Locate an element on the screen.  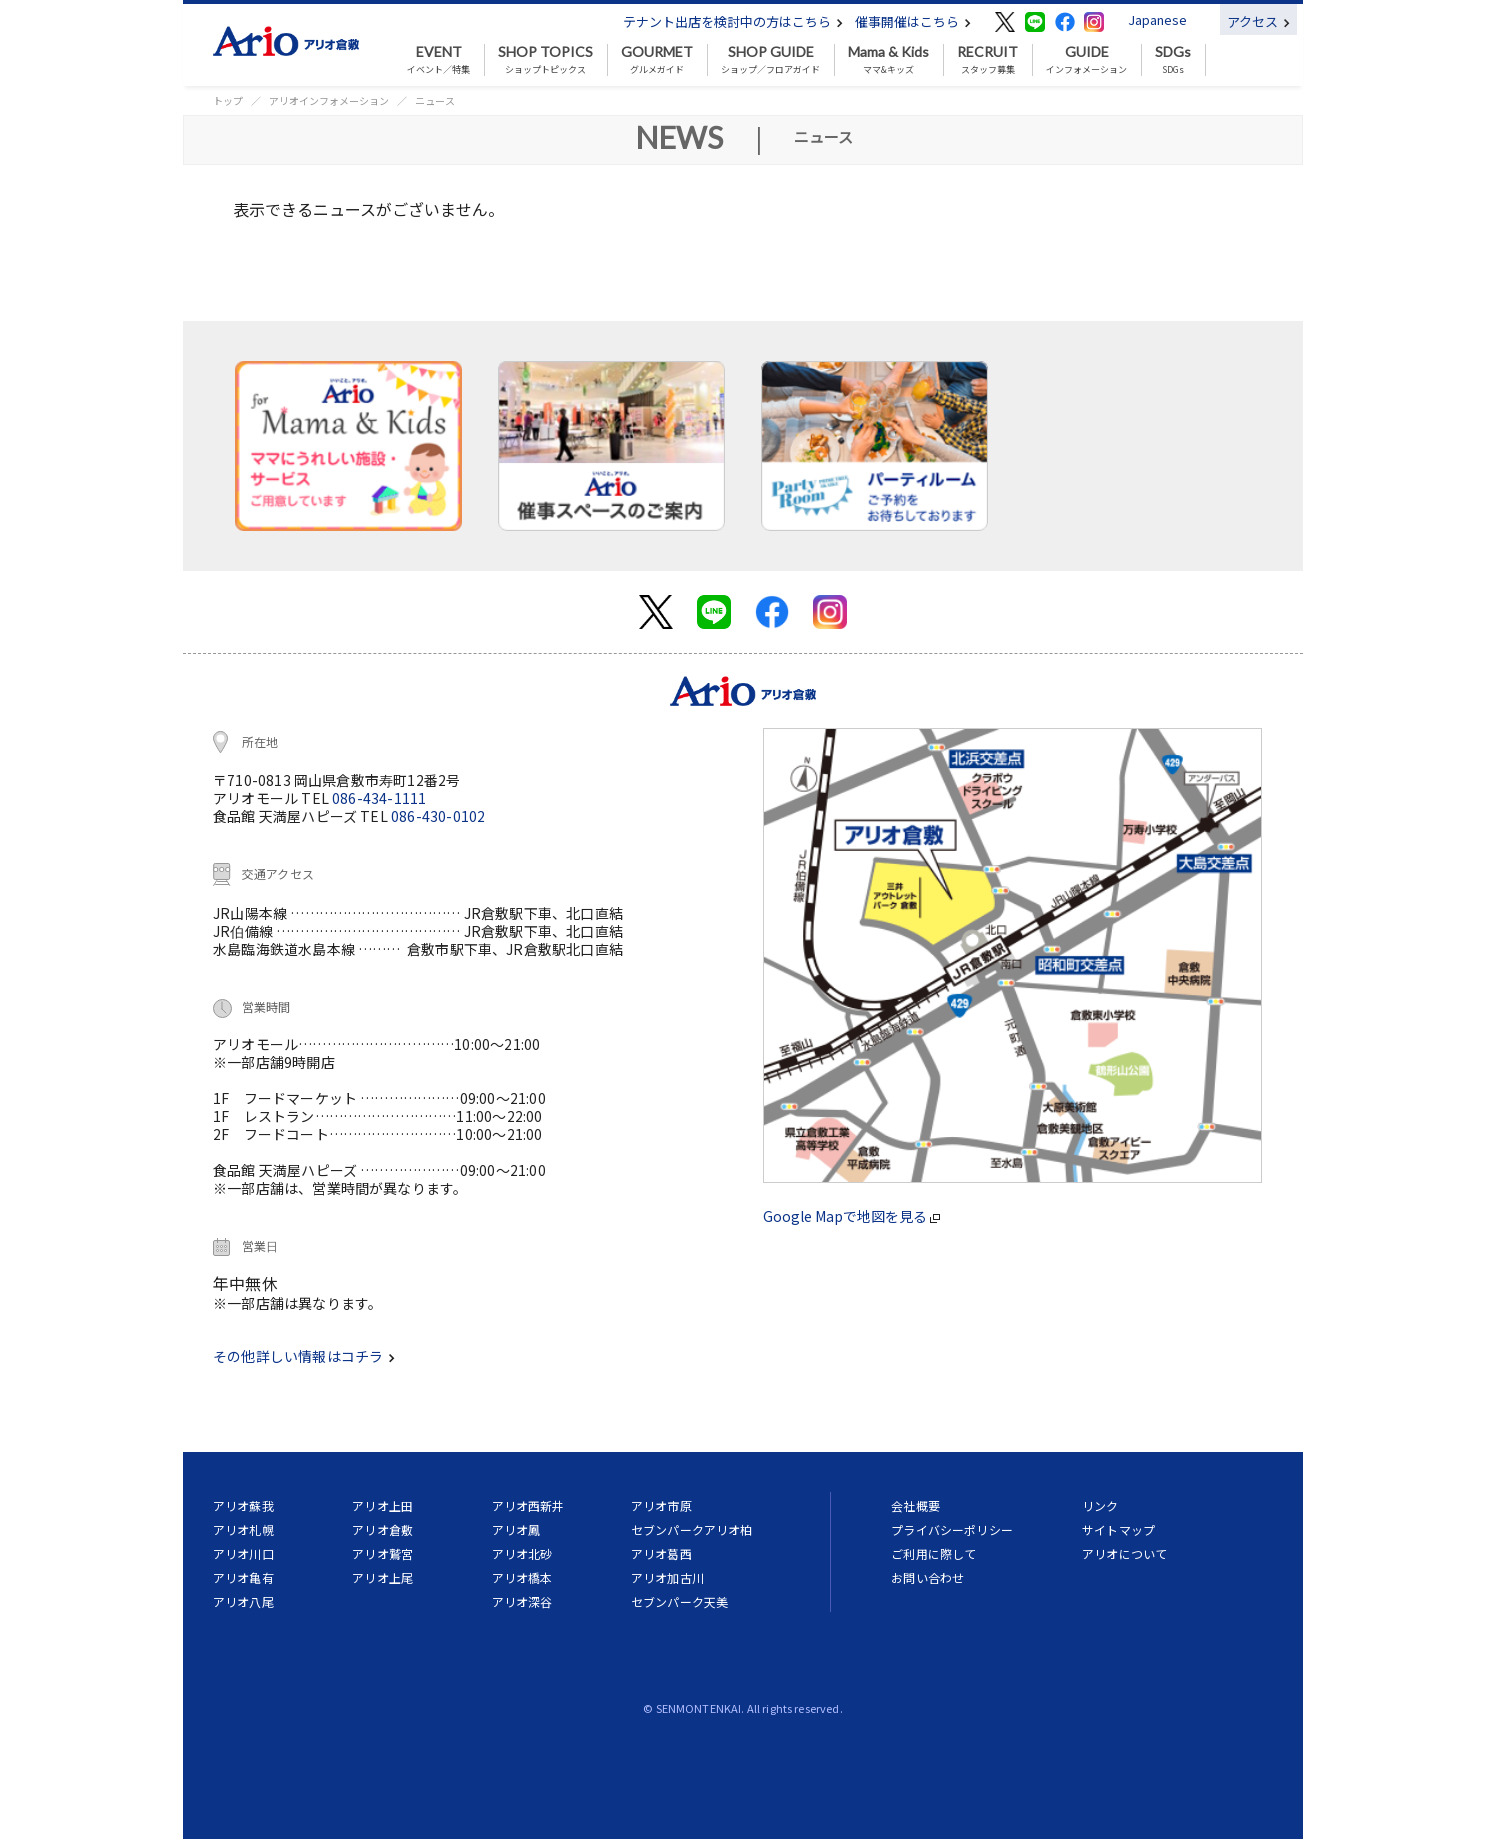
ママ&キッズ is located at coordinates (888, 60).